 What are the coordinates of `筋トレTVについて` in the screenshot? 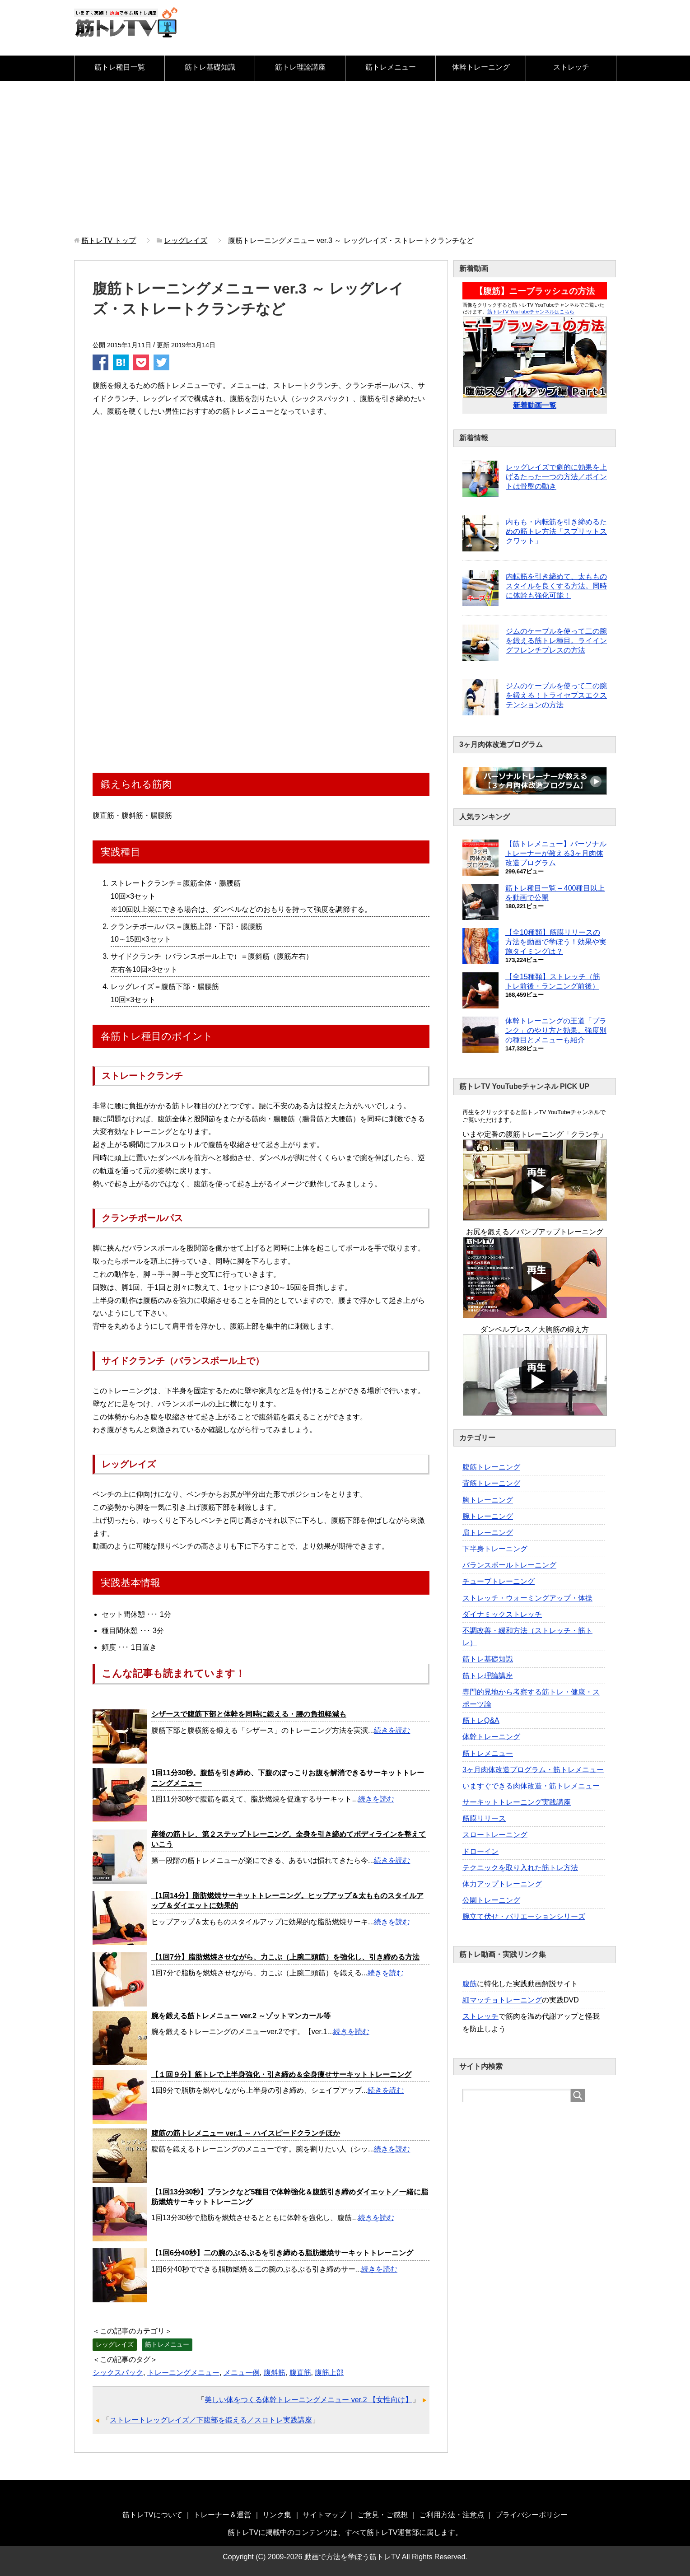 It's located at (152, 2515).